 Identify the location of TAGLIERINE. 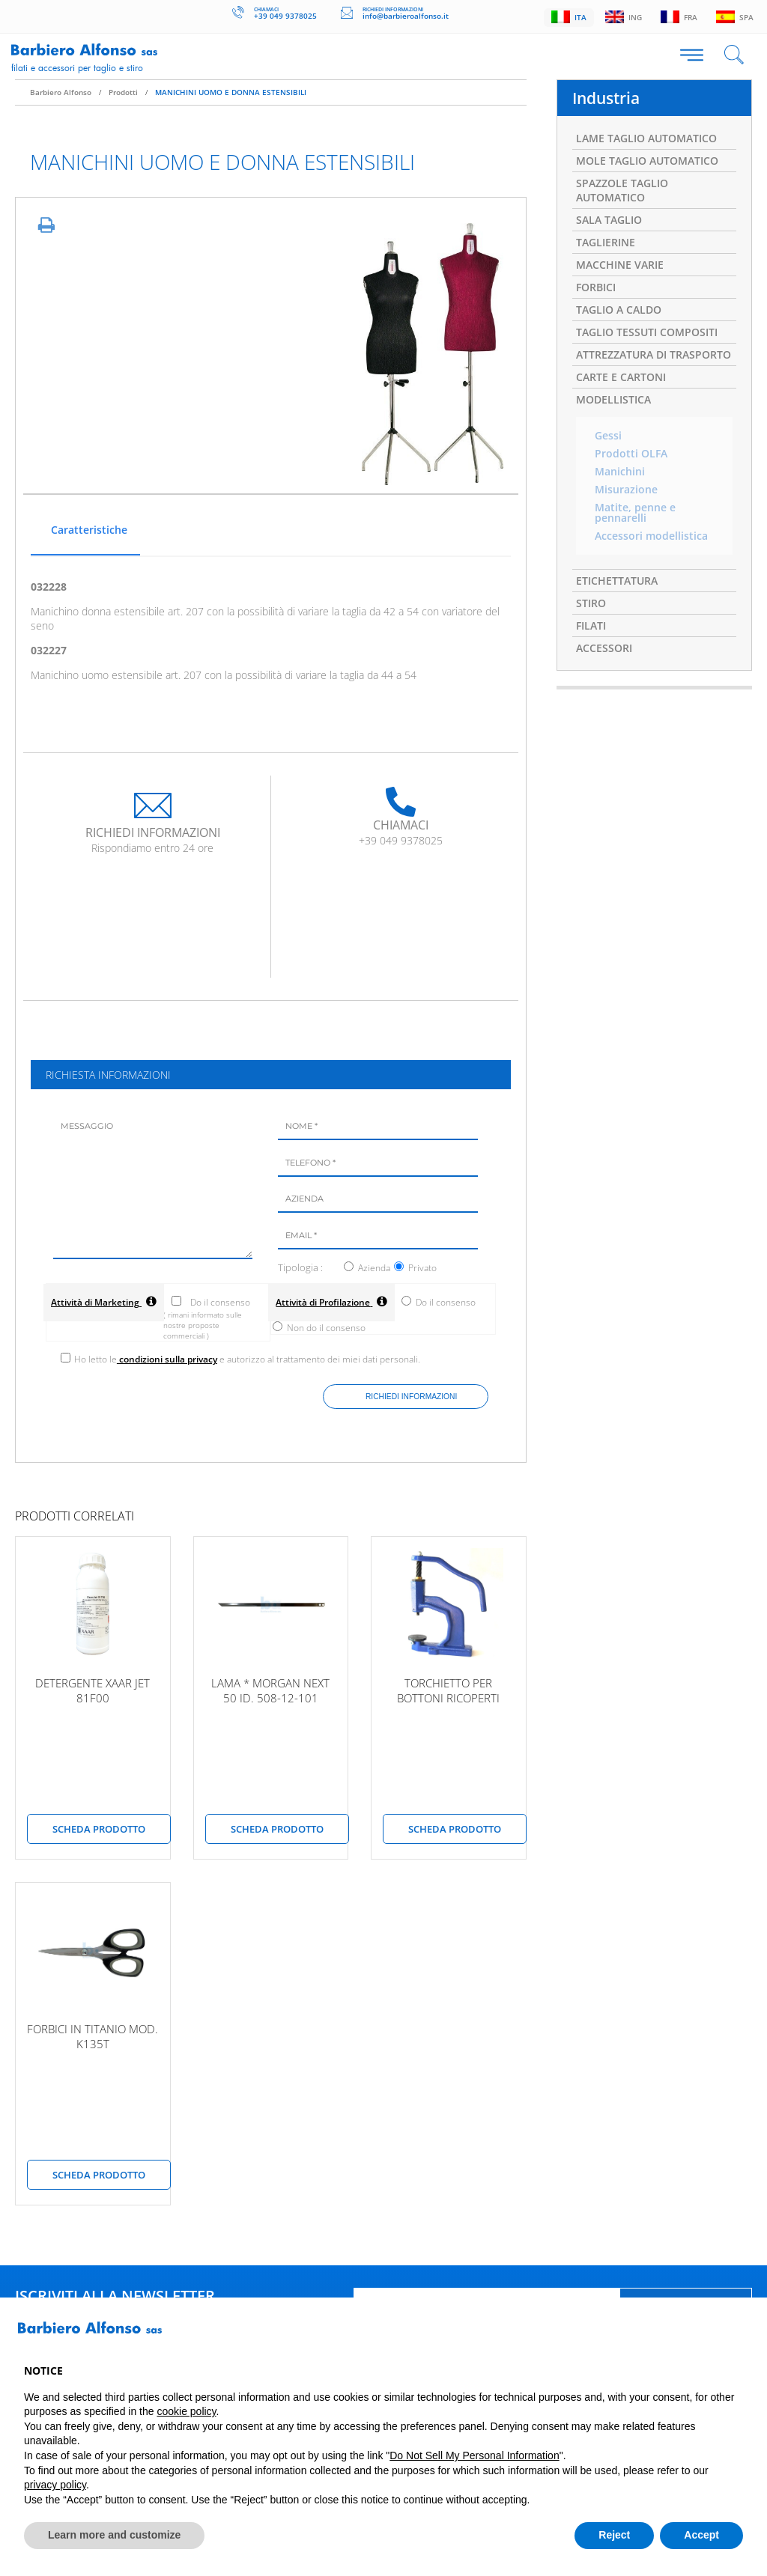
(605, 242).